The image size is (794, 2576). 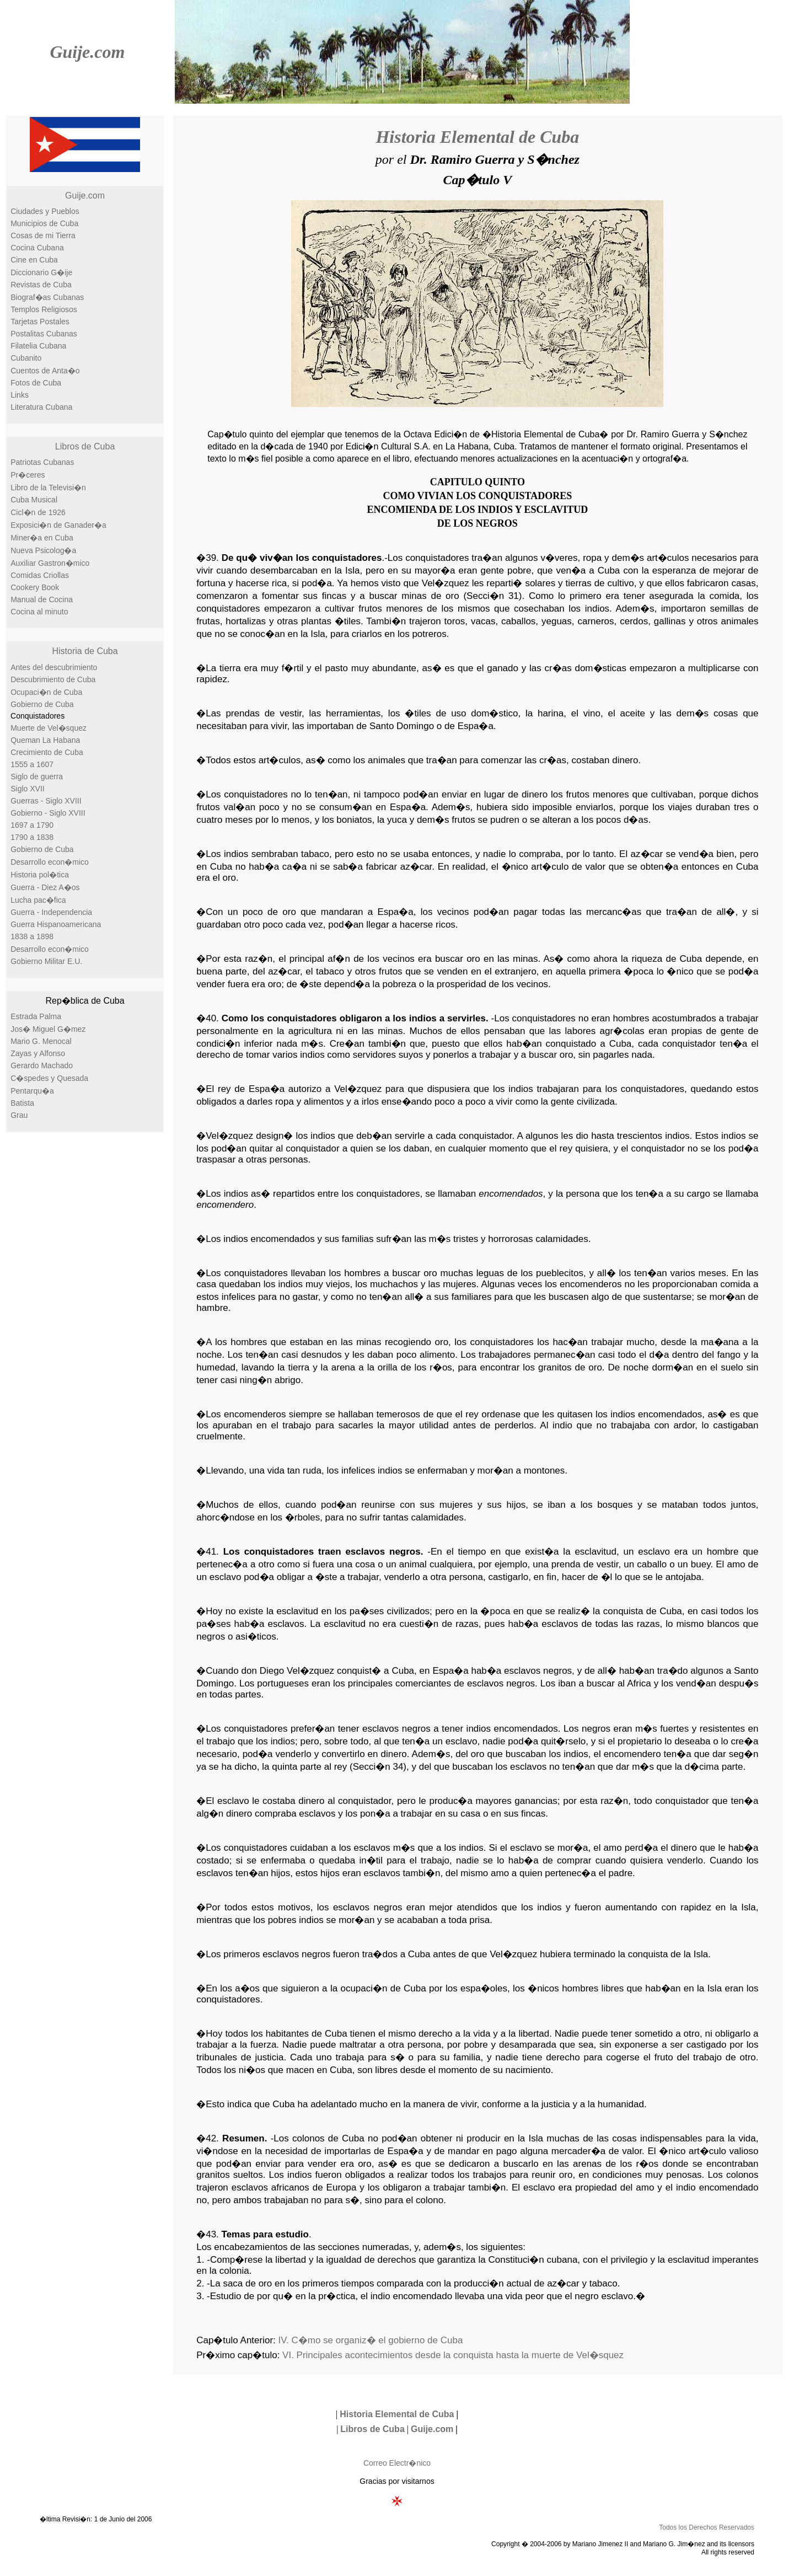 What do you see at coordinates (51, 912) in the screenshot?
I see `Guerra - Independencia` at bounding box center [51, 912].